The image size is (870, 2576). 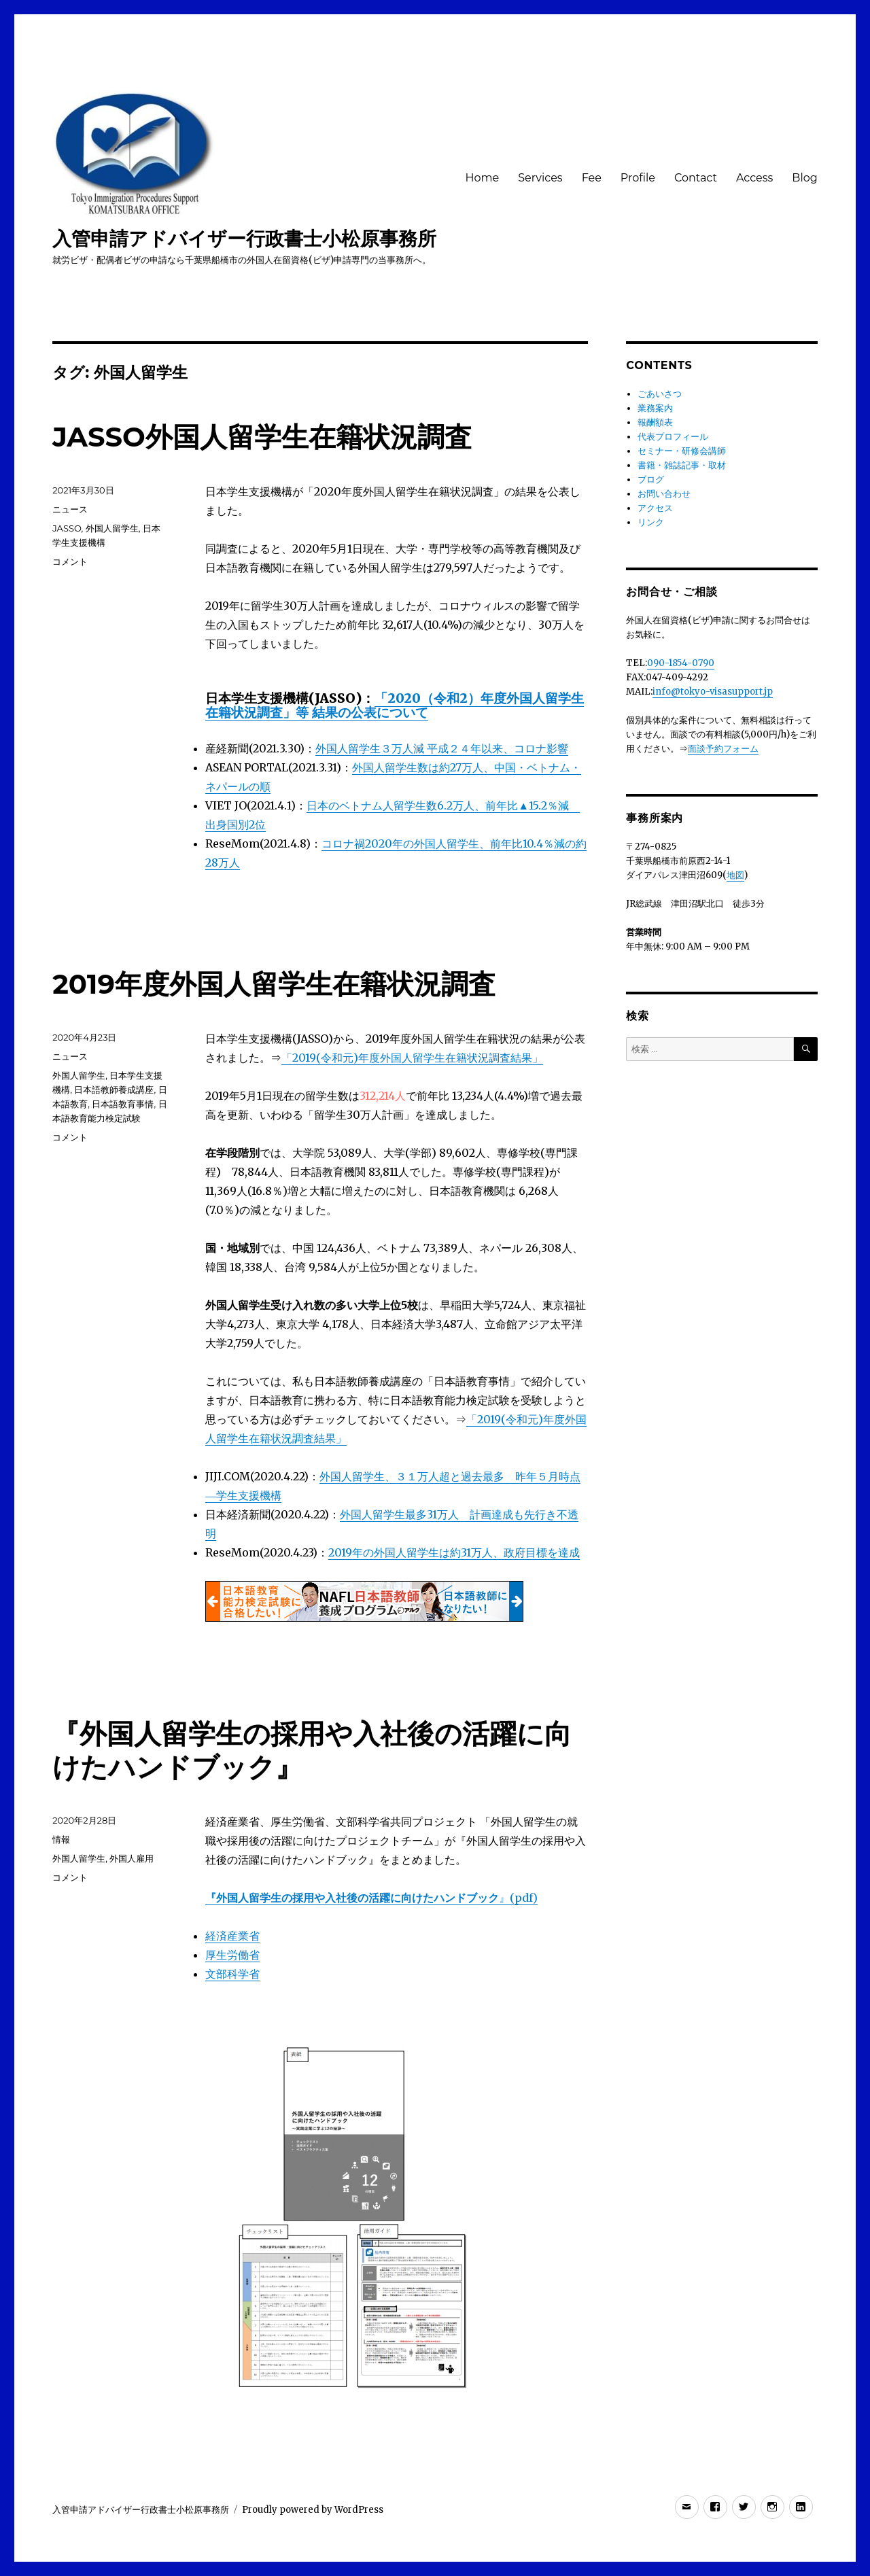 I want to click on Services, so click(x=540, y=177).